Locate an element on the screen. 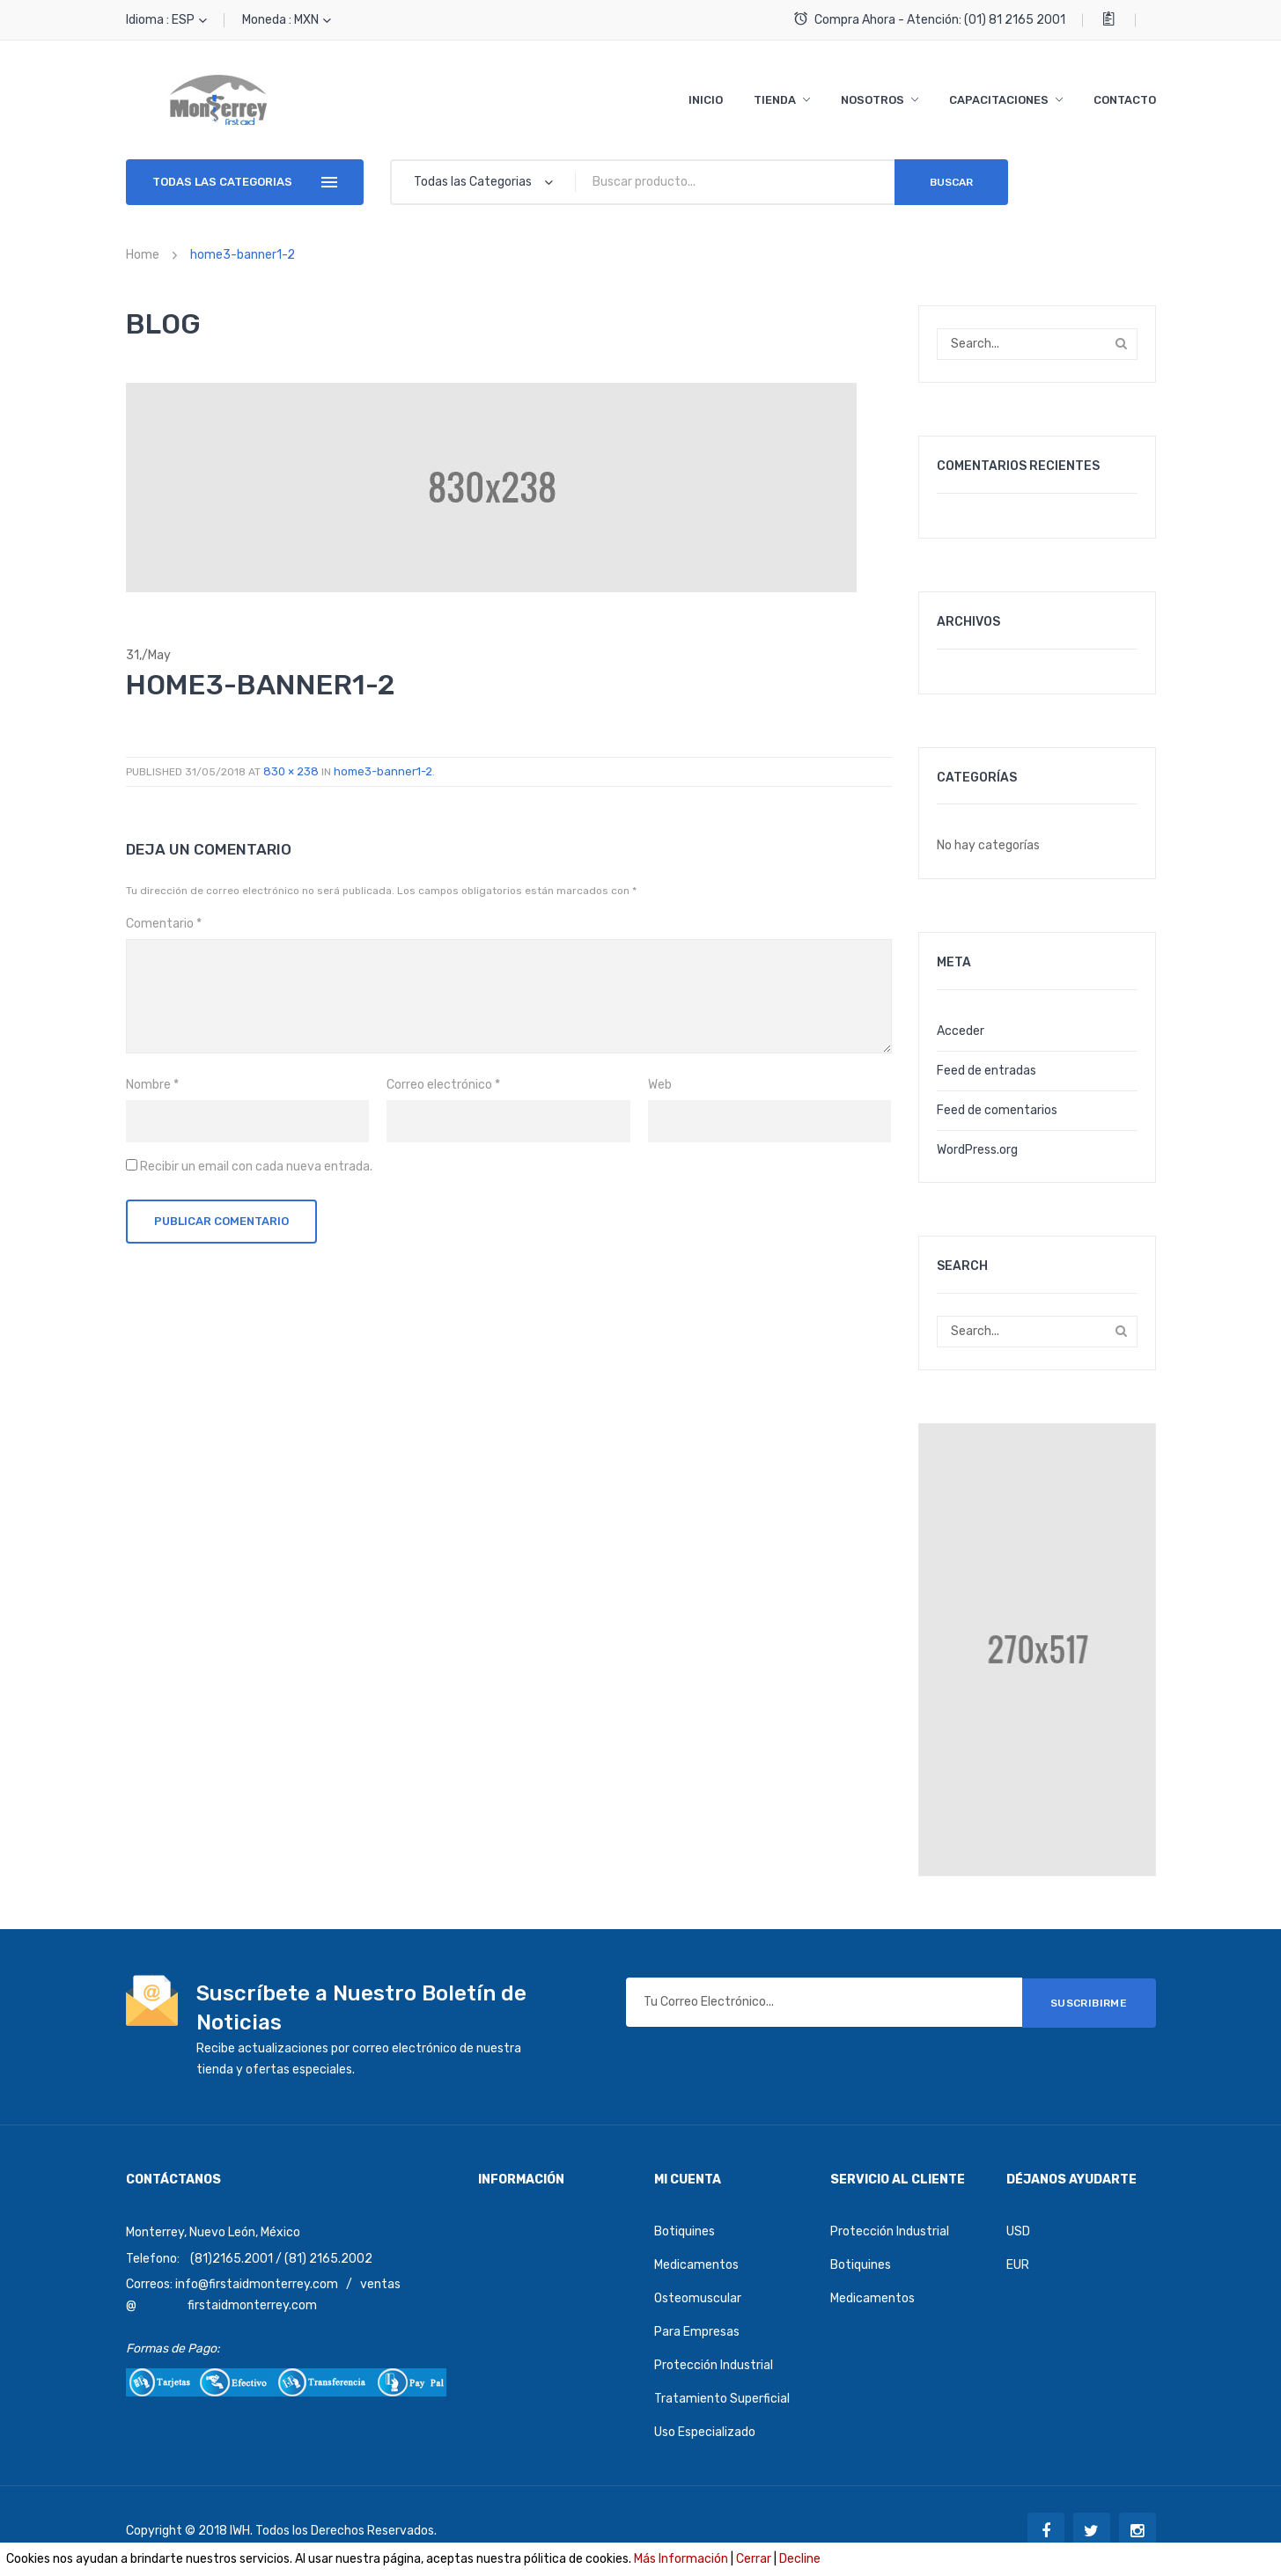 The height and width of the screenshot is (2576, 1281). Buscar is located at coordinates (951, 182).